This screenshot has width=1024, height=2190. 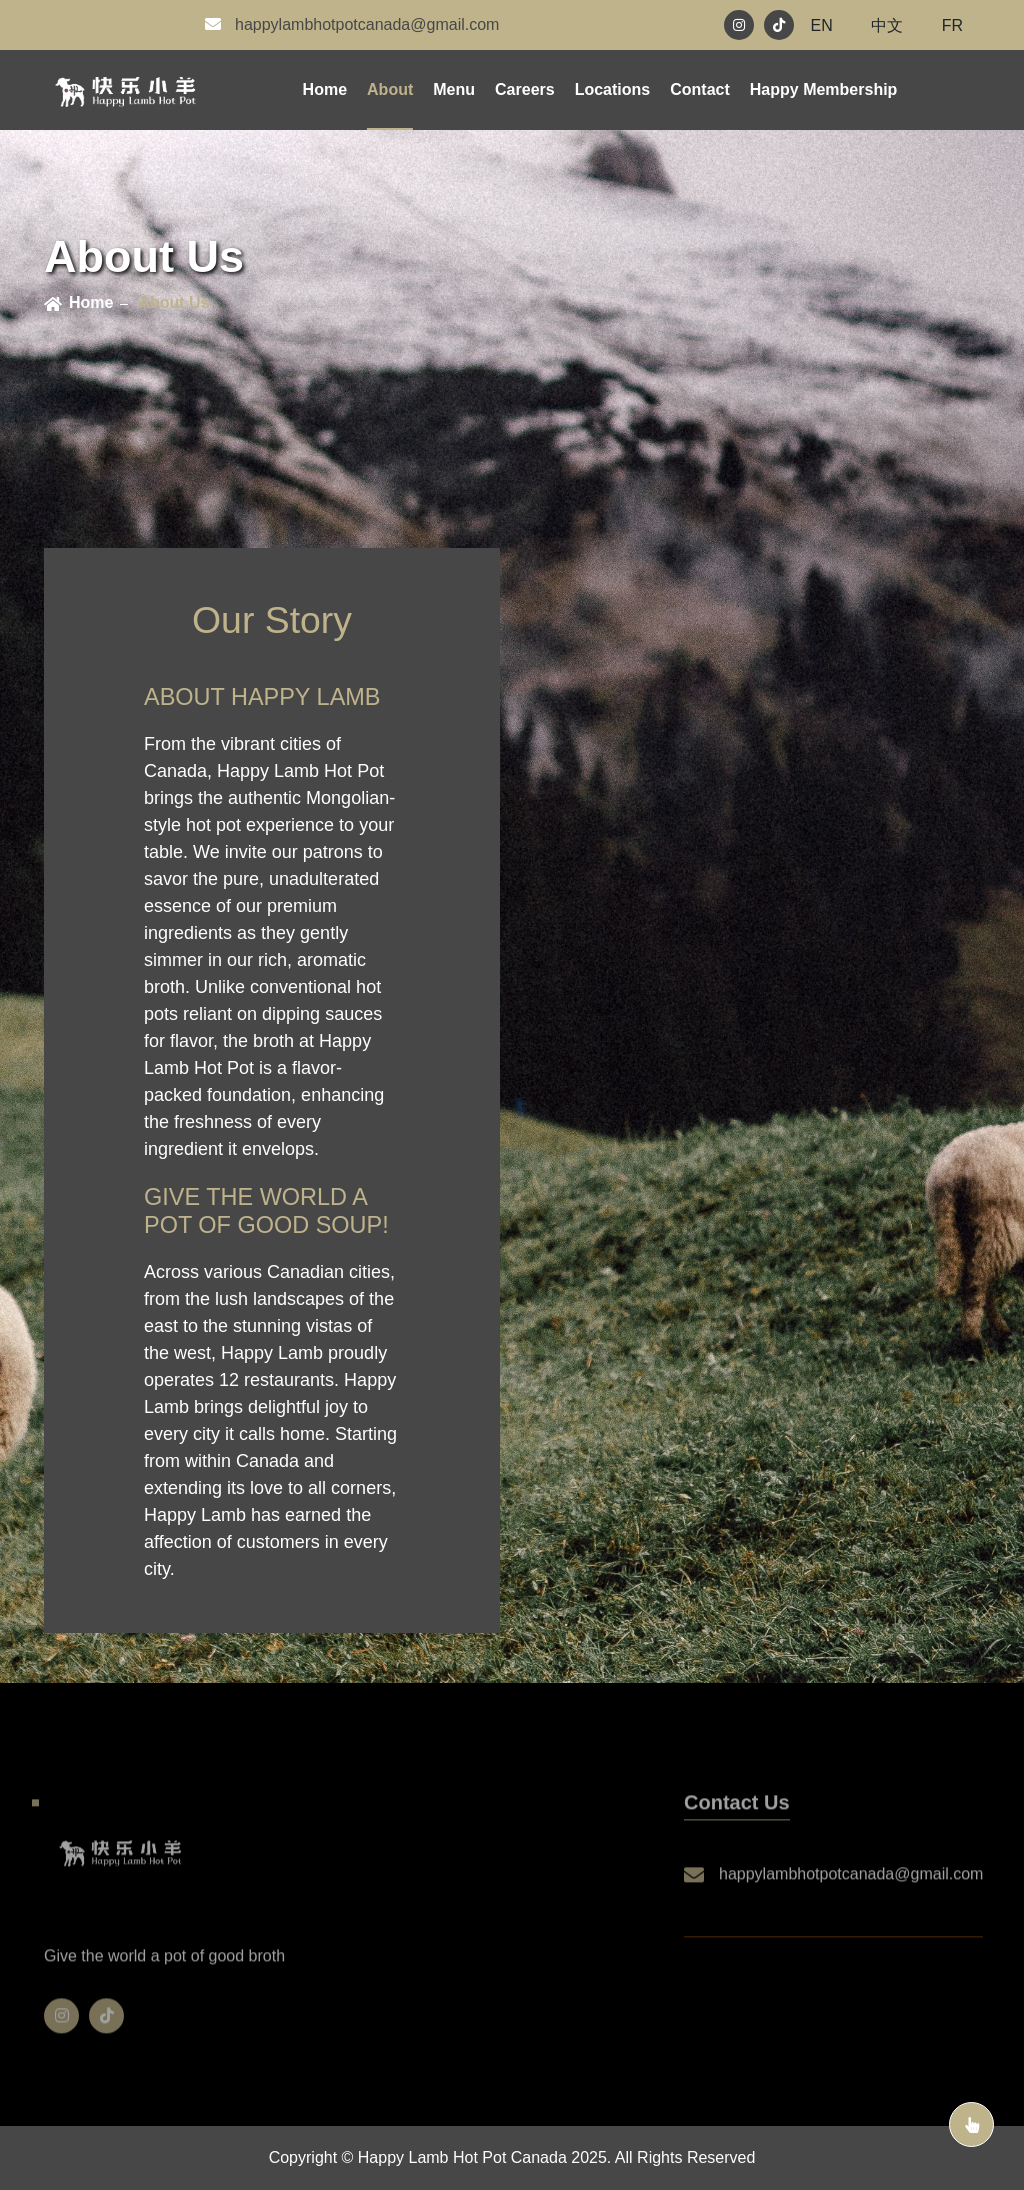 What do you see at coordinates (613, 89) in the screenshot?
I see `locations` at bounding box center [613, 89].